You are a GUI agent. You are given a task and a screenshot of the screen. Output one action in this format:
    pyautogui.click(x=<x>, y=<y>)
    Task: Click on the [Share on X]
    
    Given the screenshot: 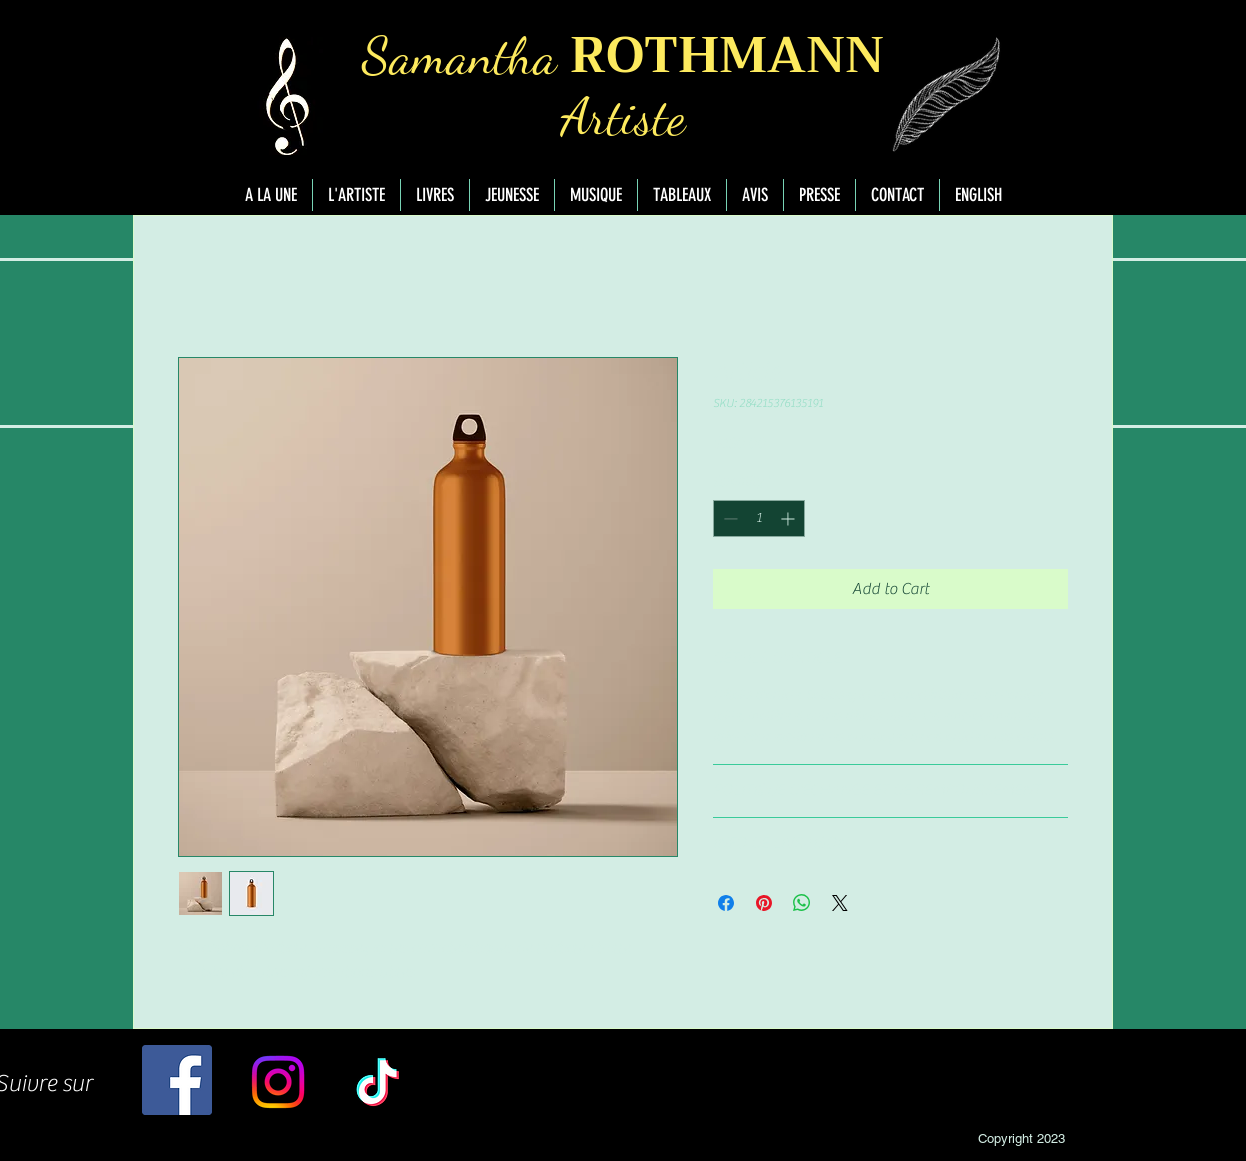 What is the action you would take?
    pyautogui.click(x=840, y=903)
    